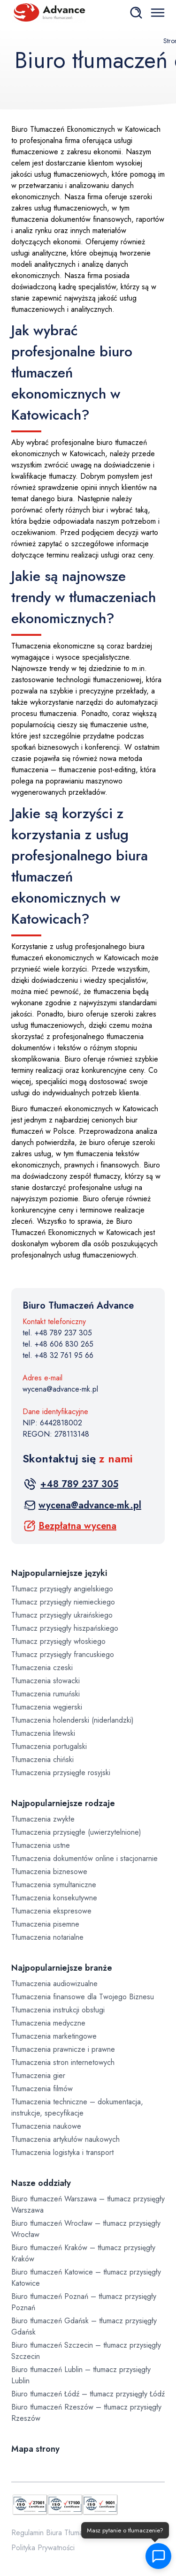 Image resolution: width=176 pixels, height=2576 pixels. I want to click on Tłumaczenia symultaniczne, so click(53, 1884).